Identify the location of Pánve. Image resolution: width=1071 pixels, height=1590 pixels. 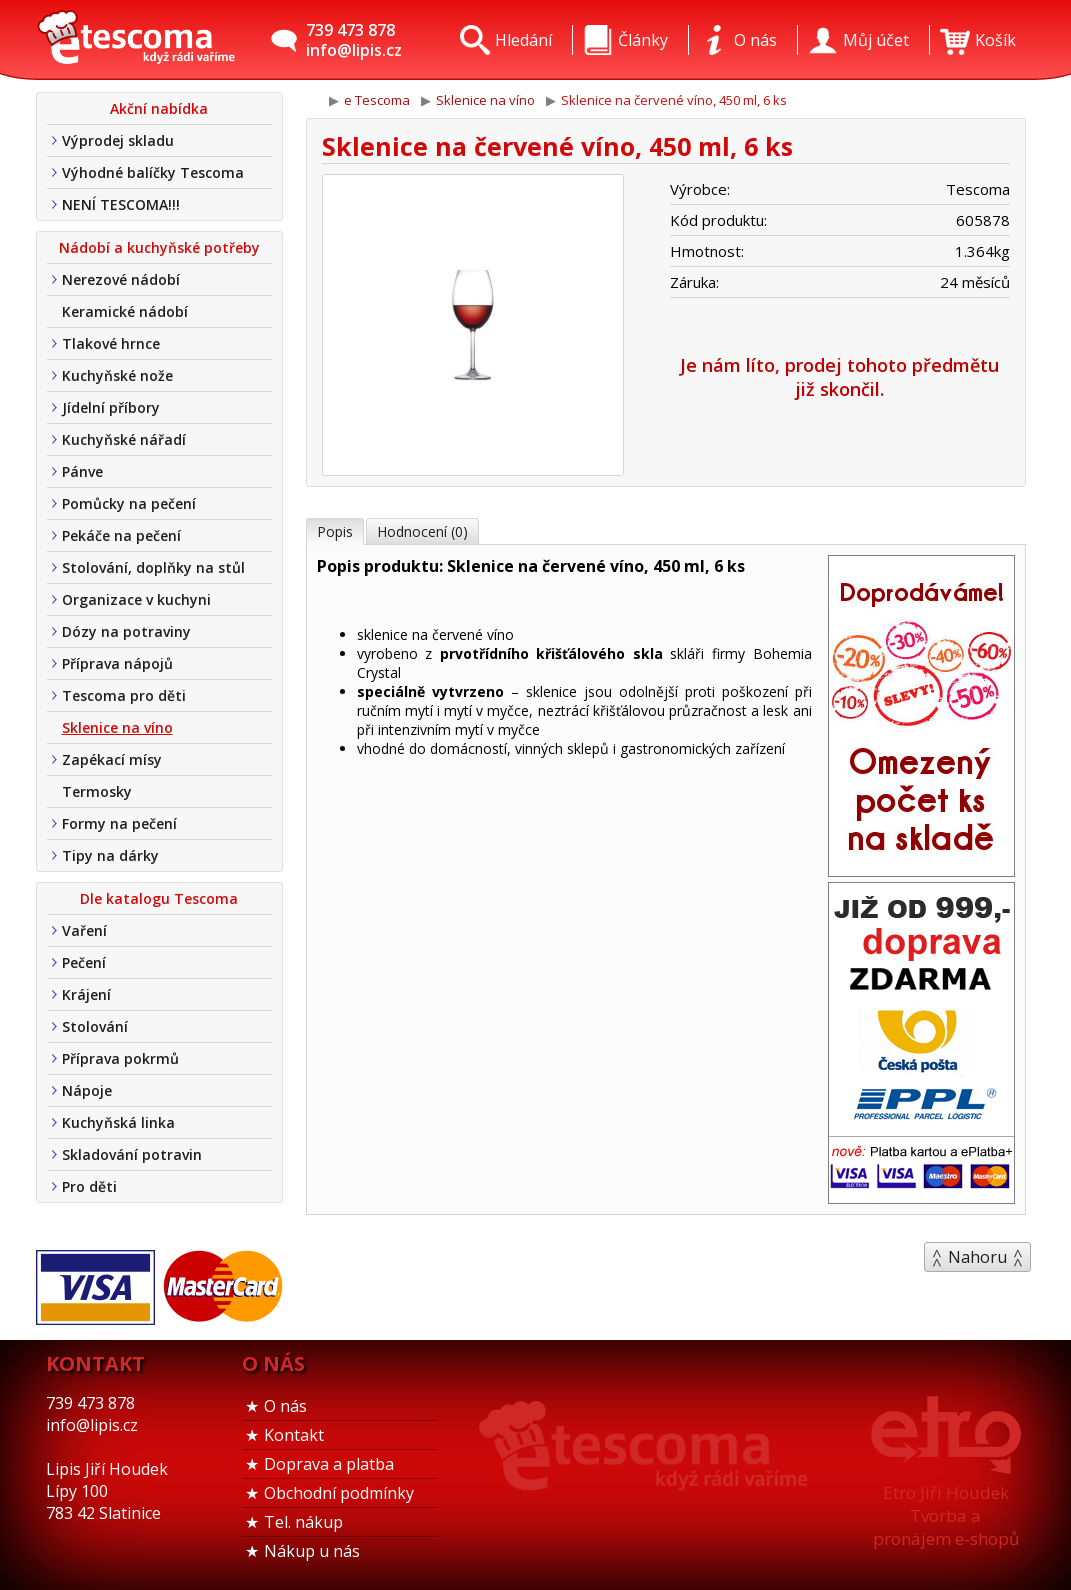
(82, 471).